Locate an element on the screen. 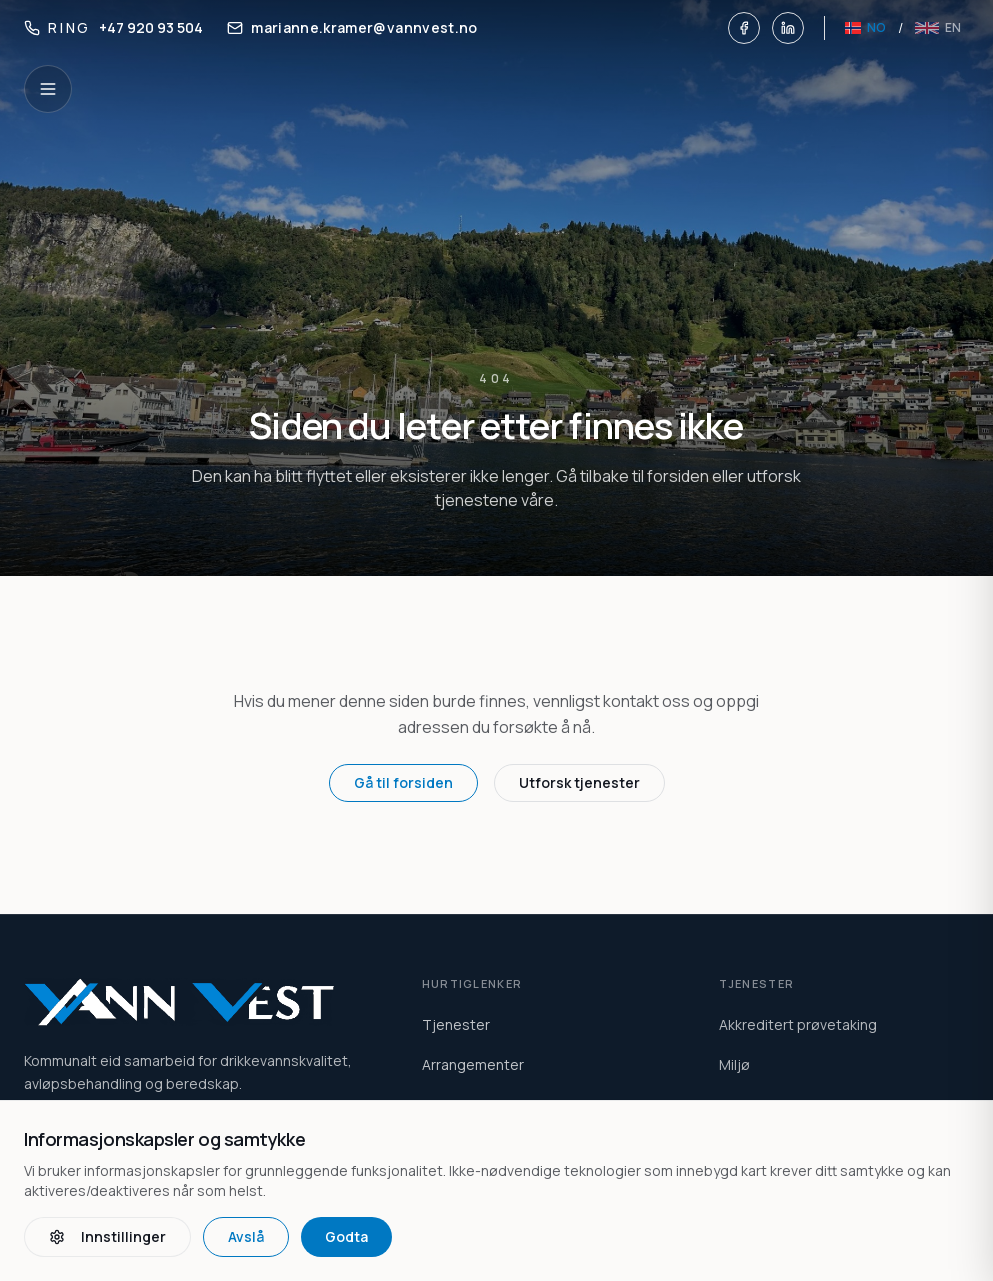 This screenshot has width=993, height=1281. Miljø is located at coordinates (734, 1064).